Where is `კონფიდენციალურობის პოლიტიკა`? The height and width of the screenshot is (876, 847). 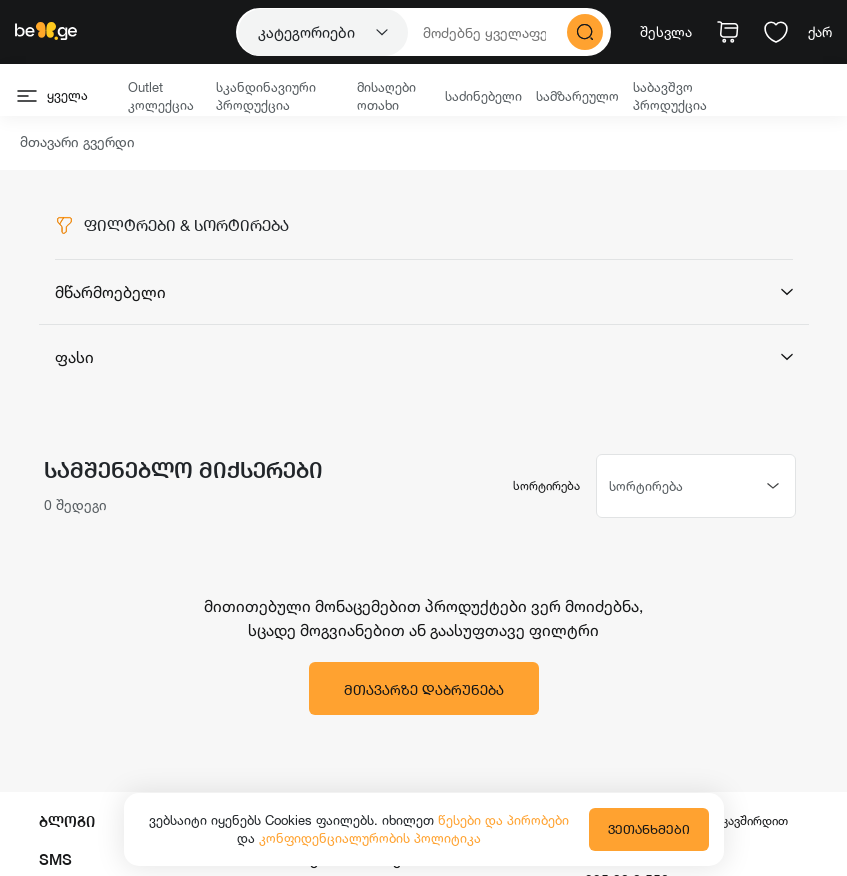
კონფიდენციალურობის პოლიტიკა is located at coordinates (370, 838).